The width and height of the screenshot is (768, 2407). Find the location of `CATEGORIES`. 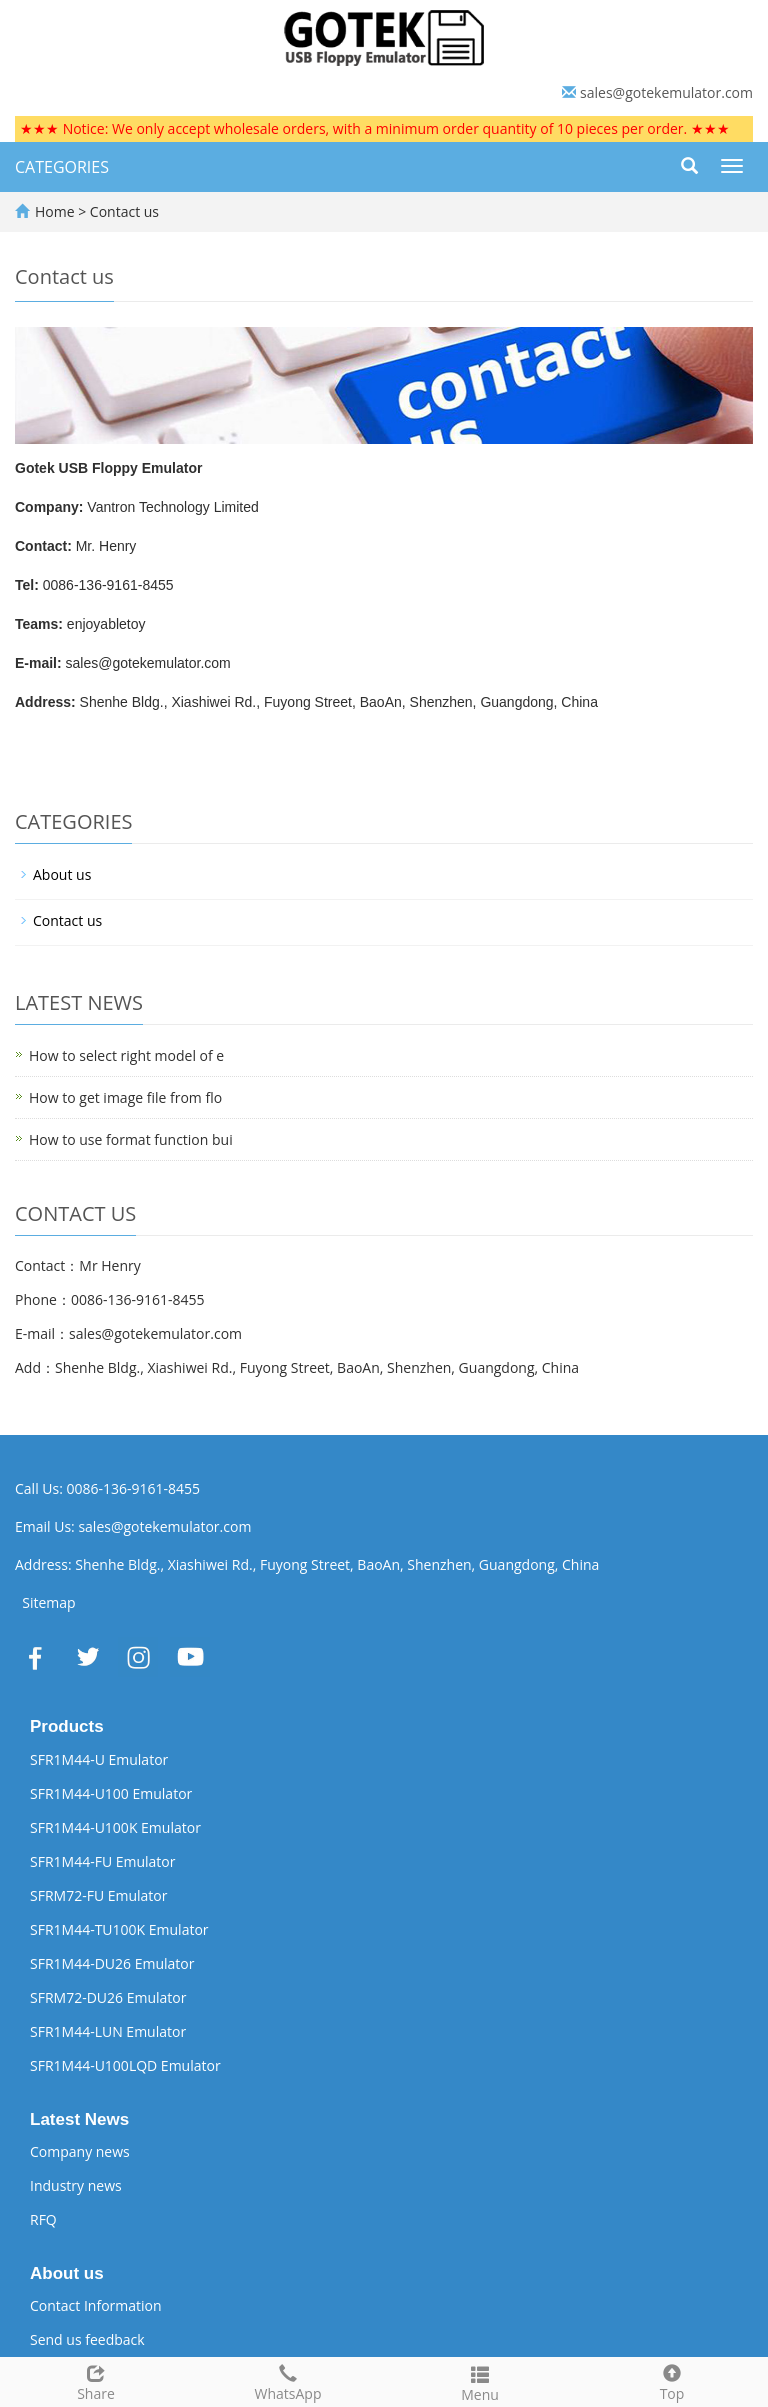

CATEGORIES is located at coordinates (62, 167).